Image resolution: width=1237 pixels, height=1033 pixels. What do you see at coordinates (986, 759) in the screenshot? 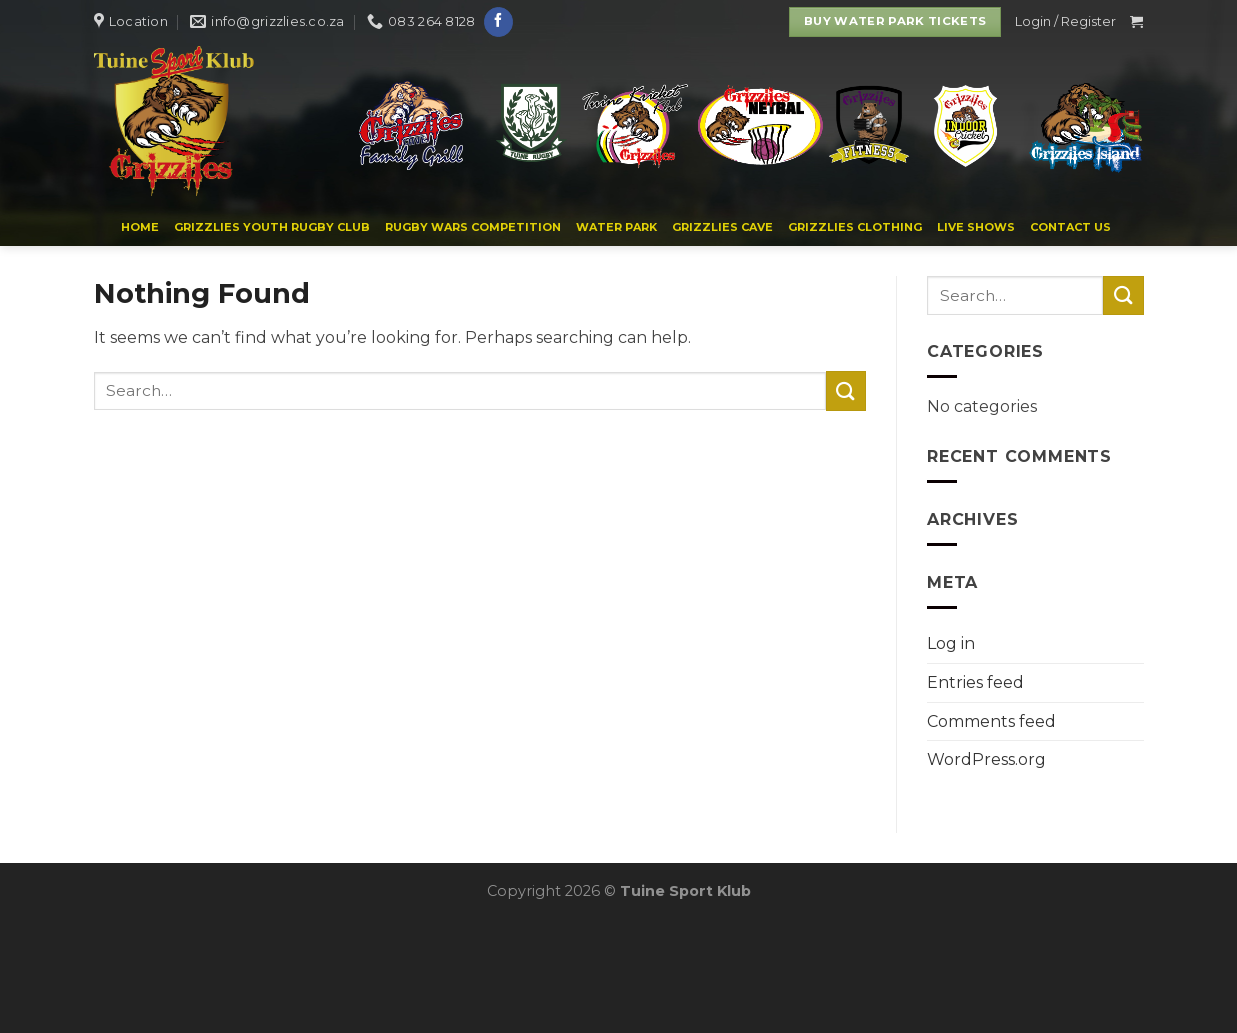
I see `WordPress.org` at bounding box center [986, 759].